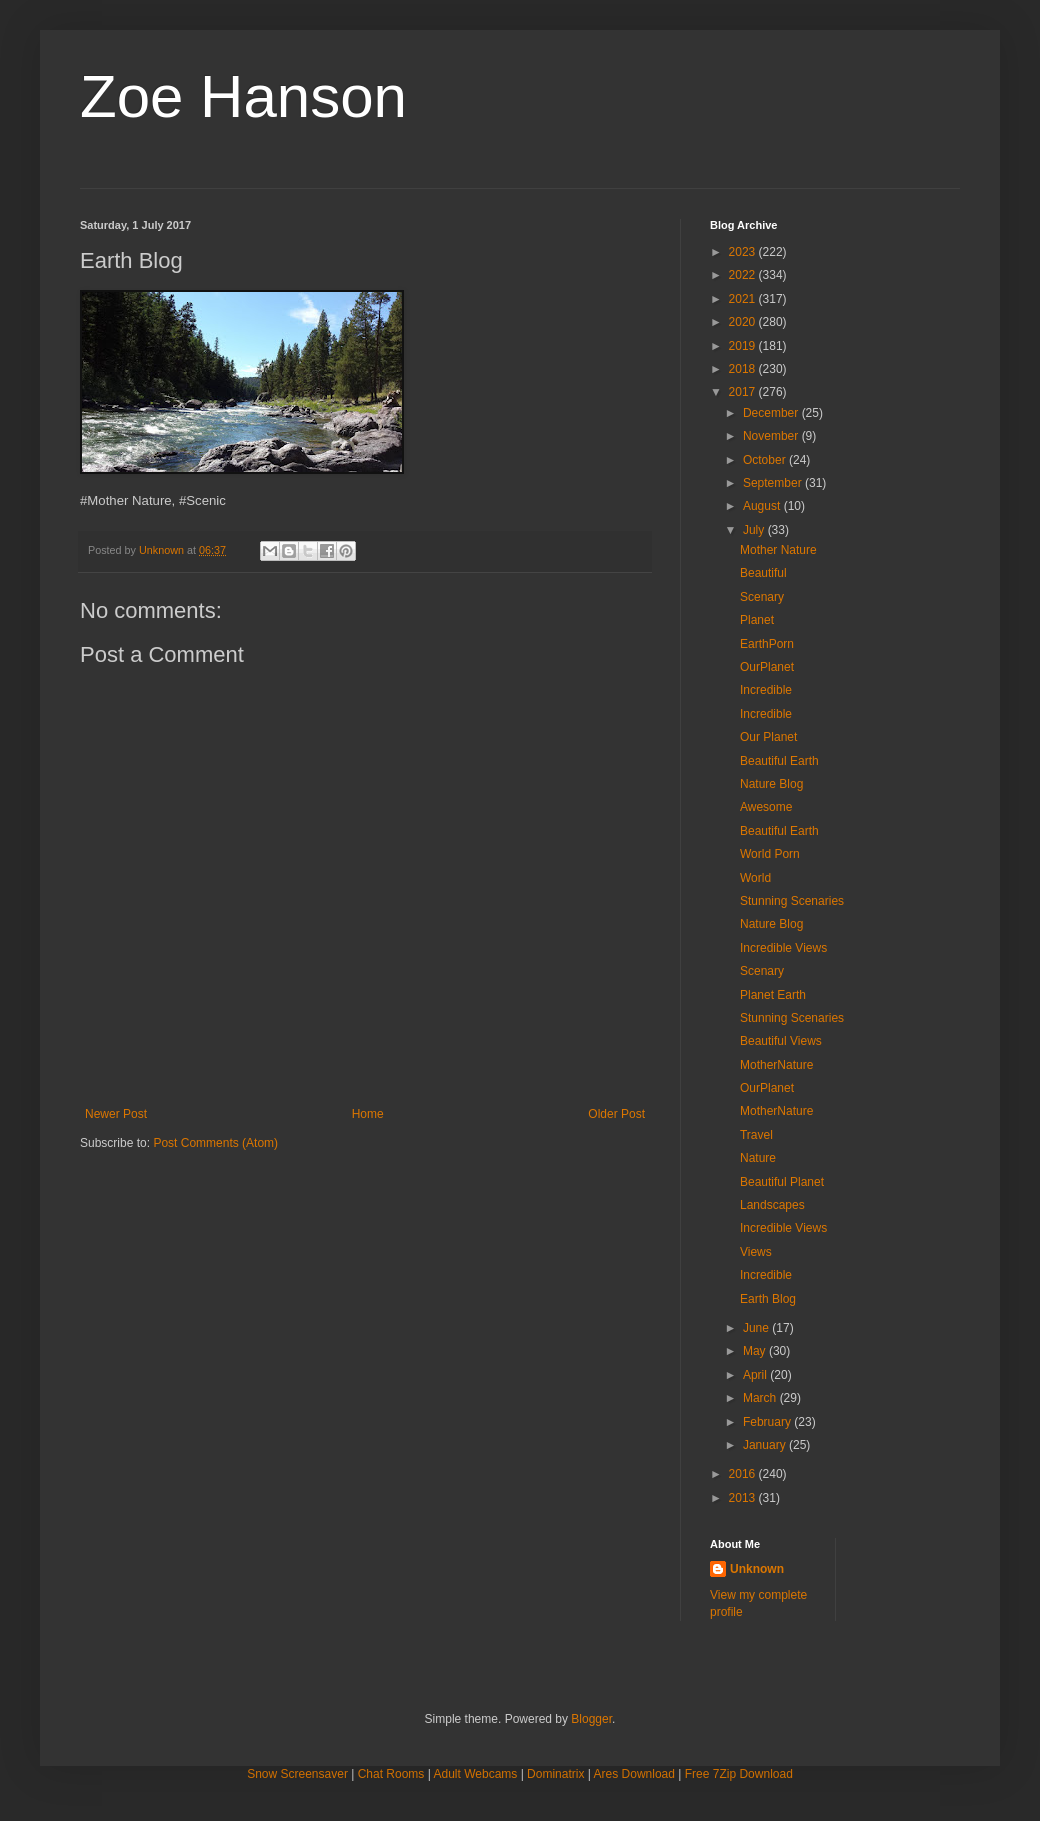  Describe the element at coordinates (762, 597) in the screenshot. I see `Scenary` at that location.